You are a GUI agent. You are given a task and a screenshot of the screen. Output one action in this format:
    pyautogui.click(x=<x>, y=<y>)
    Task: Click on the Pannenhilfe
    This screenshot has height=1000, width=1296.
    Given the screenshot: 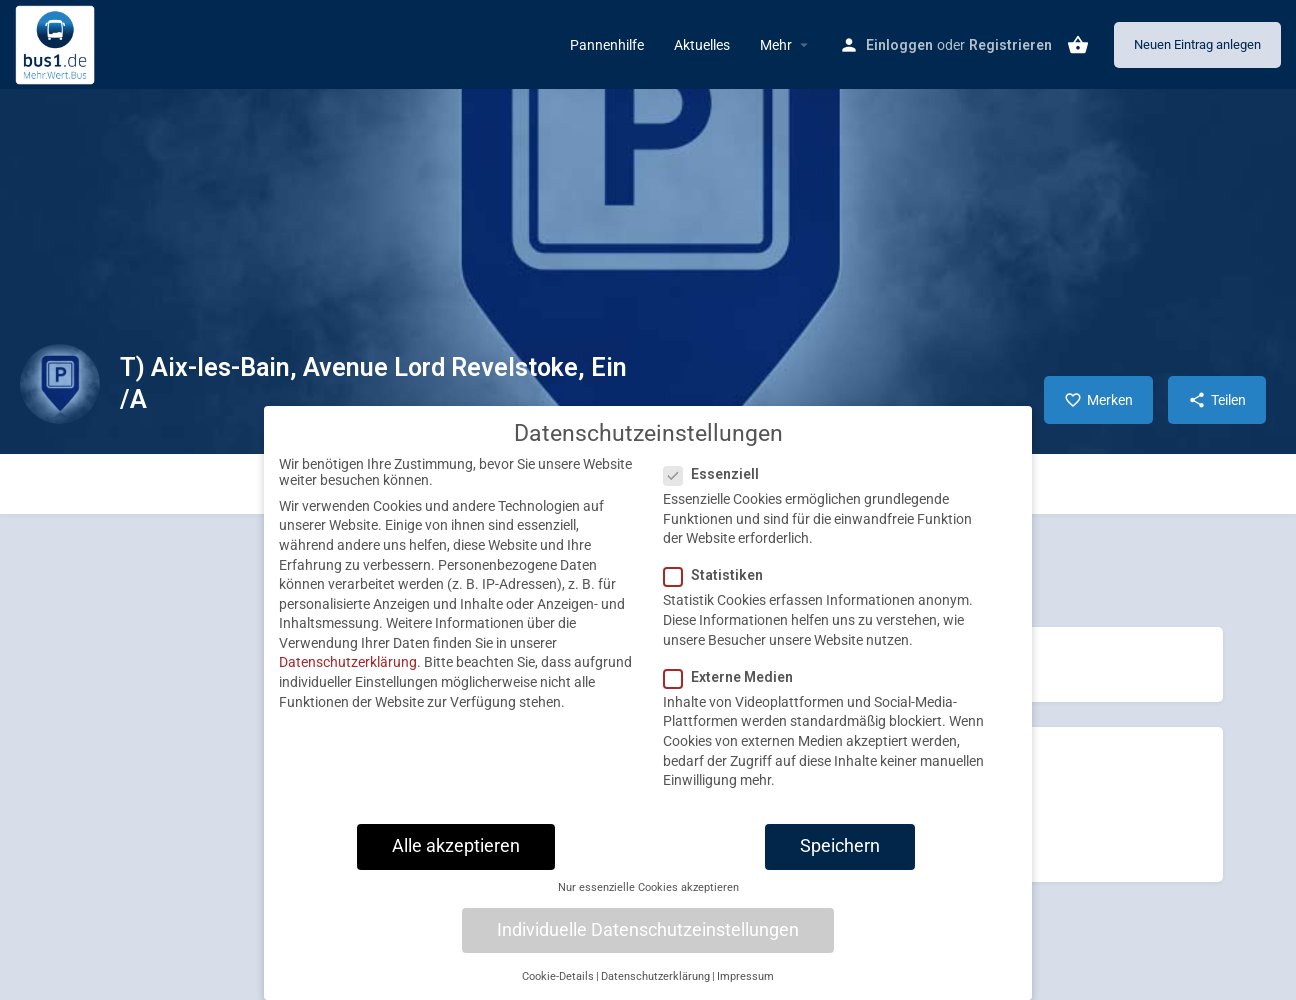 What is the action you would take?
    pyautogui.click(x=607, y=45)
    